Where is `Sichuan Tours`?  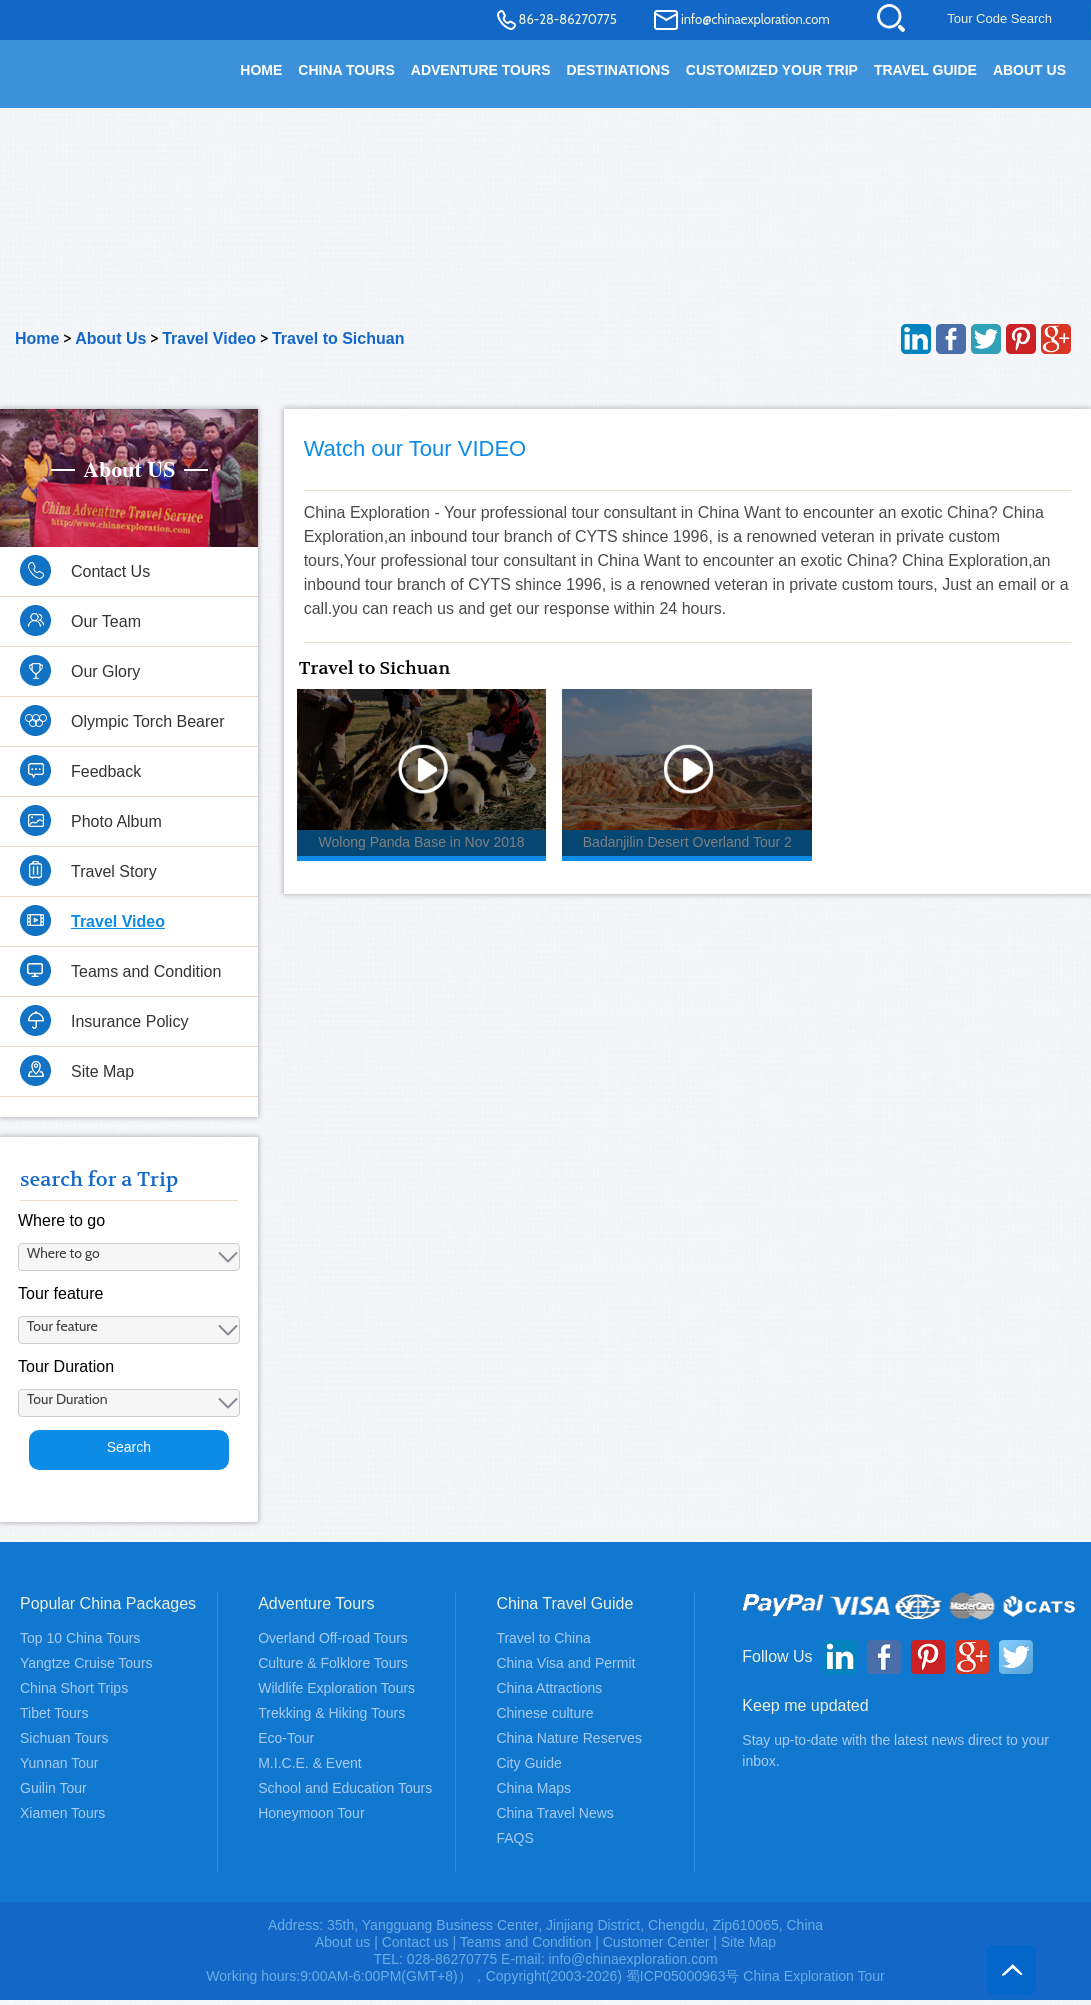 Sichuan Tours is located at coordinates (64, 1743).